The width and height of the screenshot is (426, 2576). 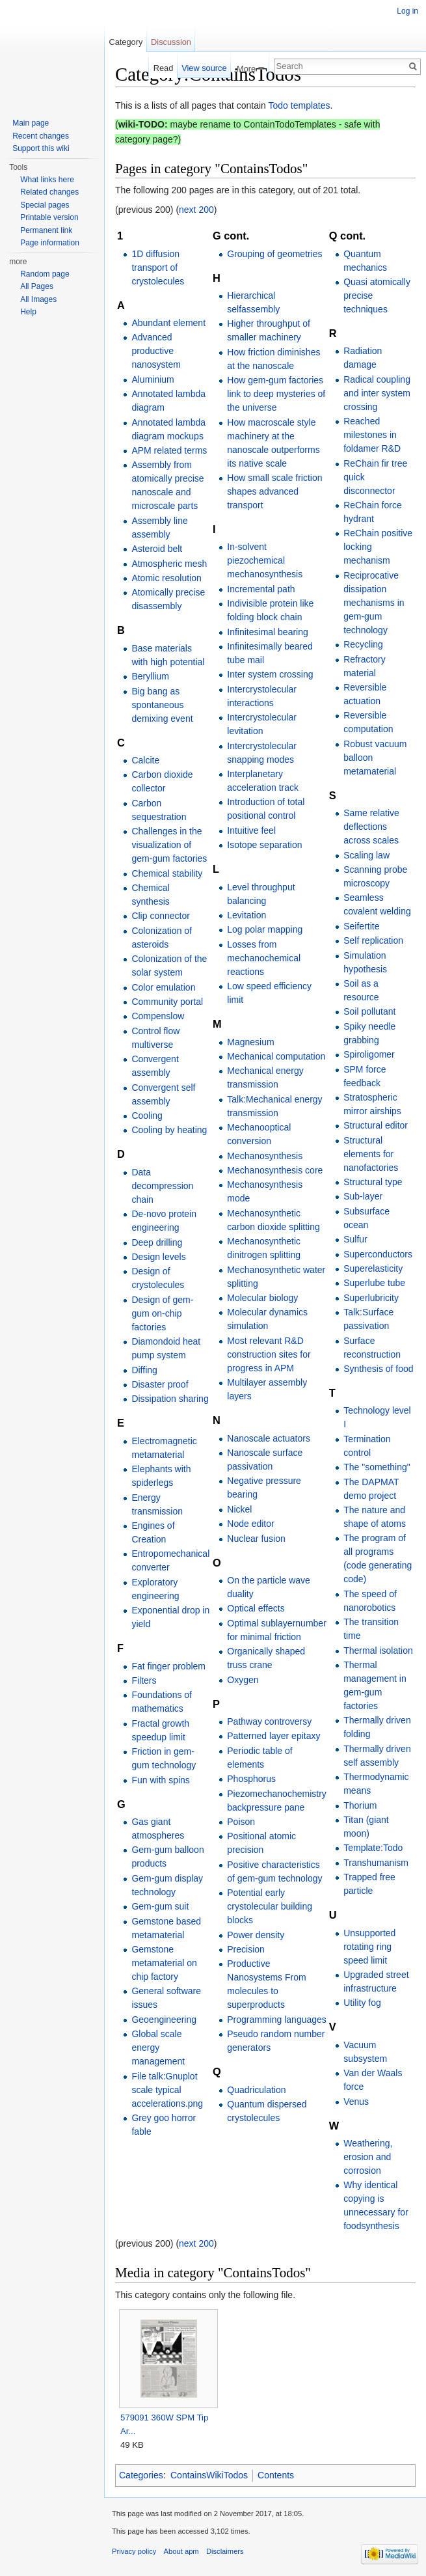 What do you see at coordinates (362, 2002) in the screenshot?
I see `Utility fog` at bounding box center [362, 2002].